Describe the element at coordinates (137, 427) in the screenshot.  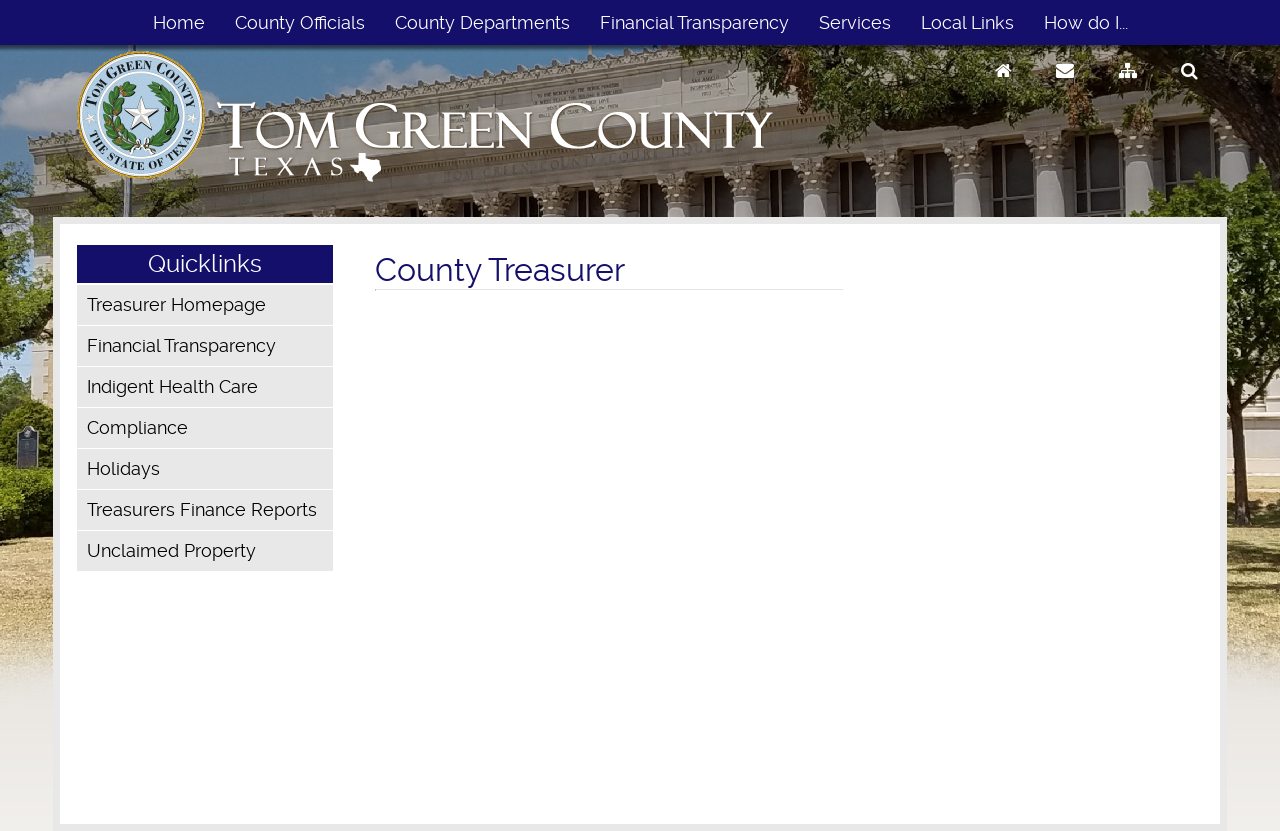
I see `Compliance` at that location.